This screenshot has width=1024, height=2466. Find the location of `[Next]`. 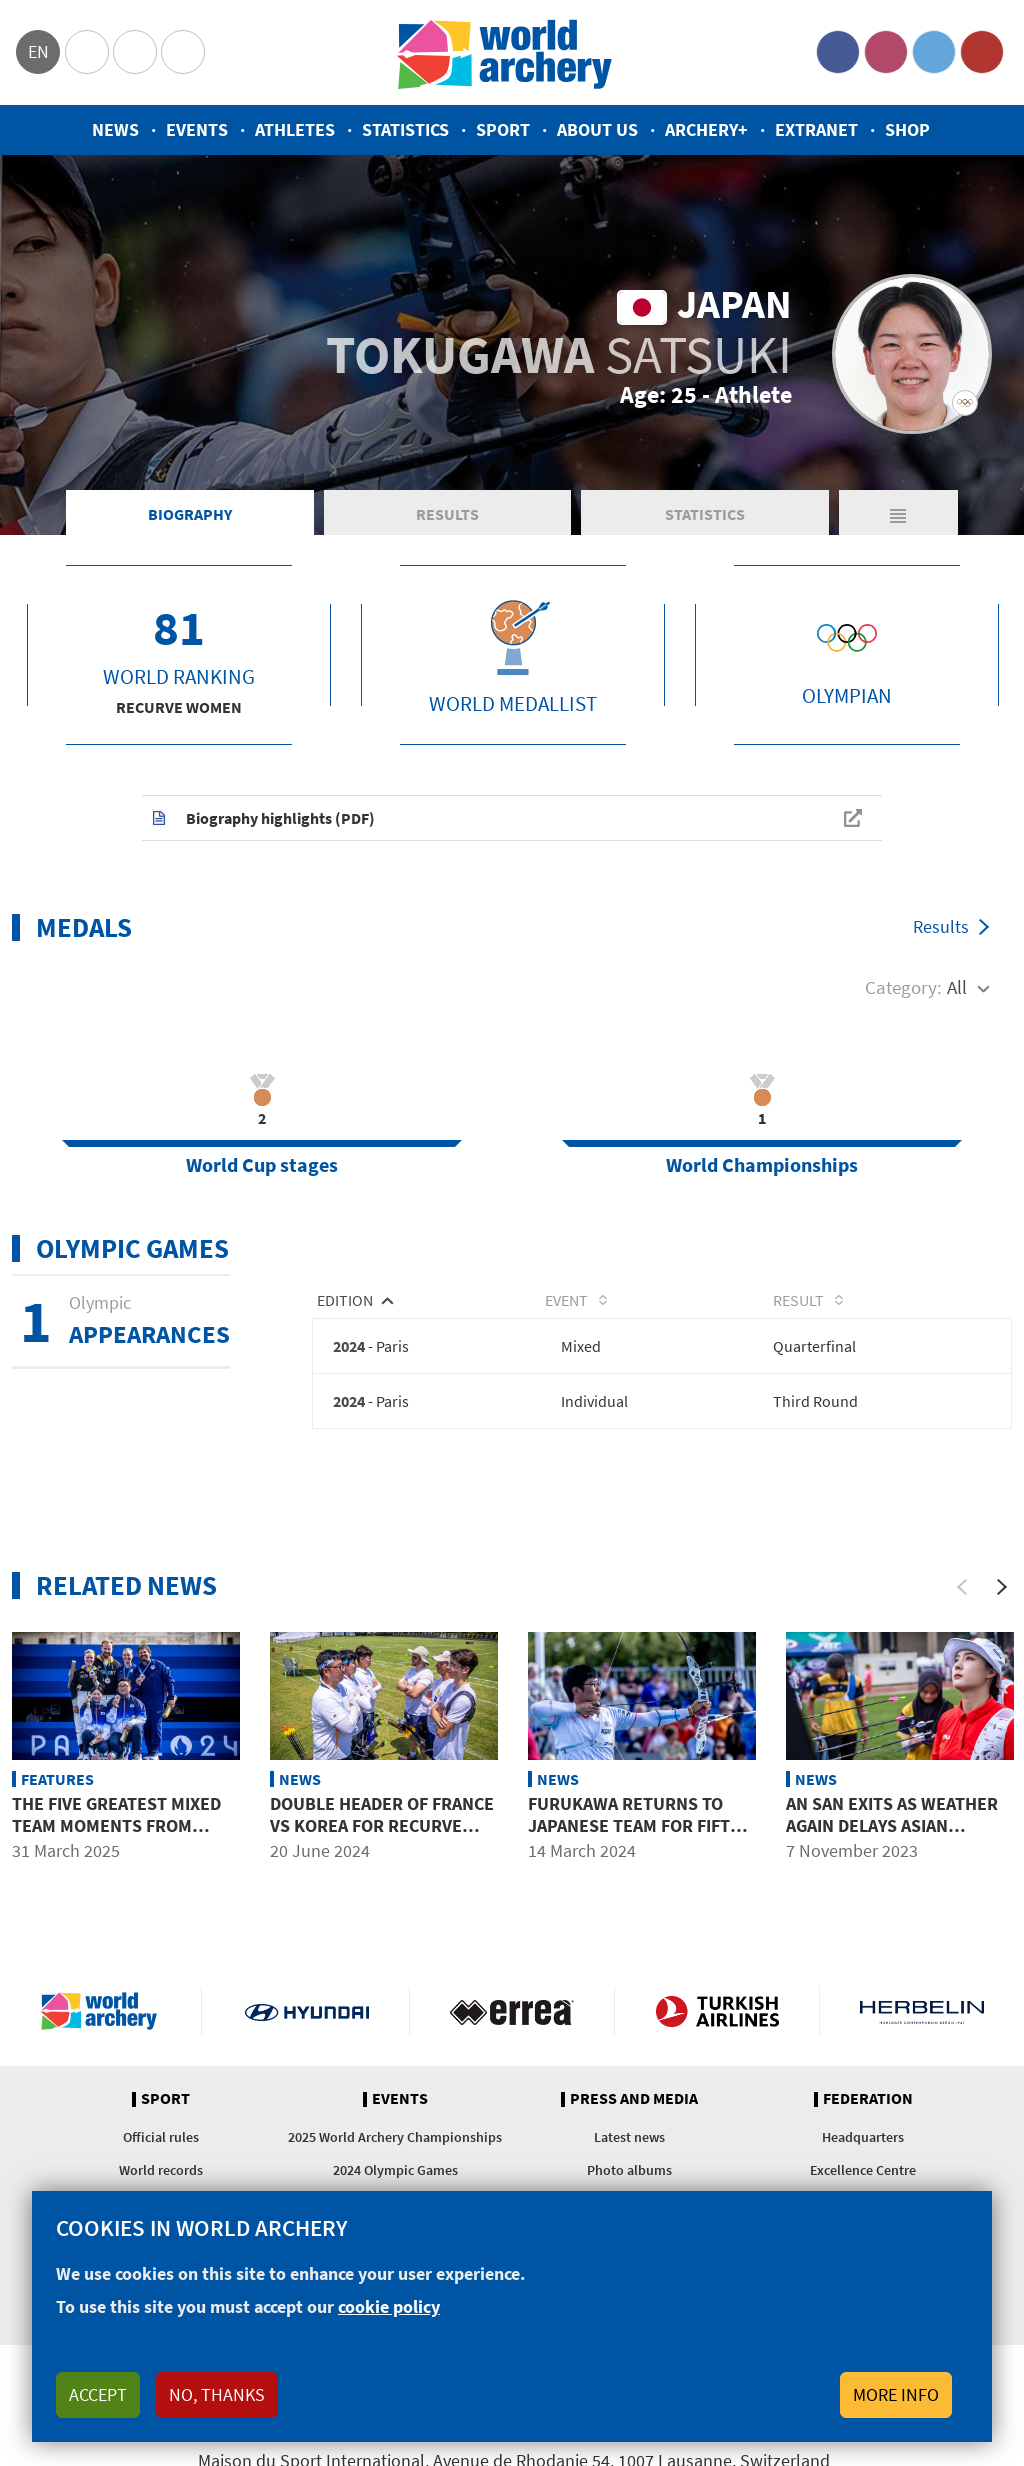

[Next] is located at coordinates (1002, 1587).